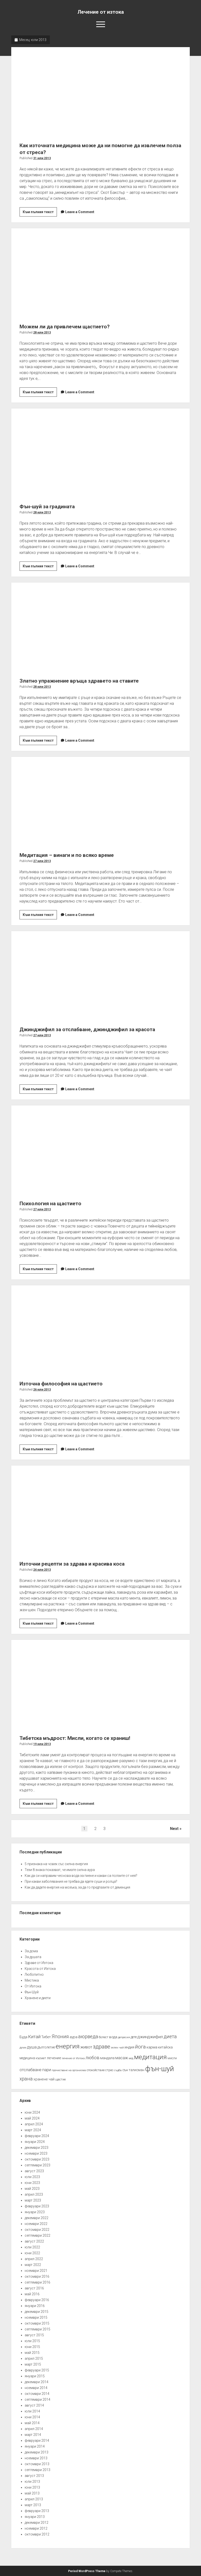 The height and width of the screenshot is (2576, 201). Describe the element at coordinates (35, 2446) in the screenshot. I see `януари 2014` at that location.